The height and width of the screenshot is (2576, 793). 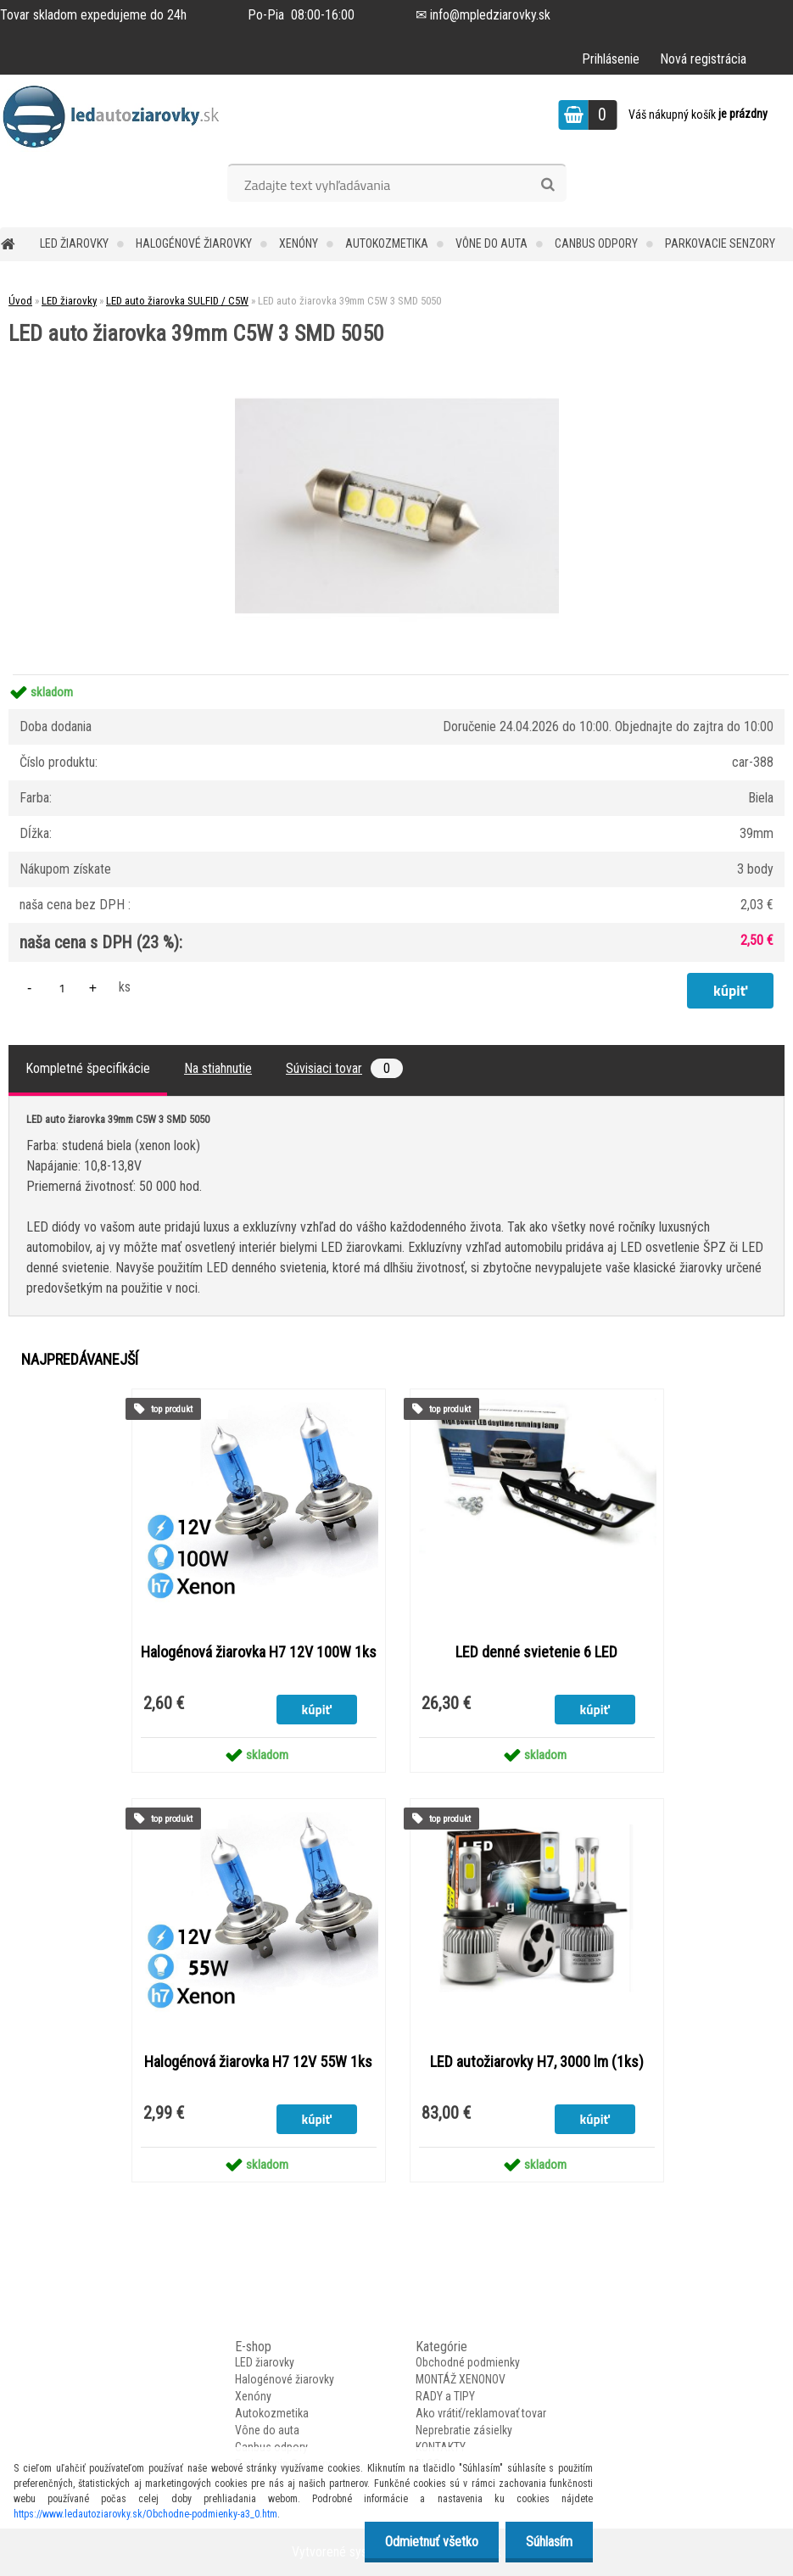 What do you see at coordinates (218, 1068) in the screenshot?
I see `Na stiahnutie` at bounding box center [218, 1068].